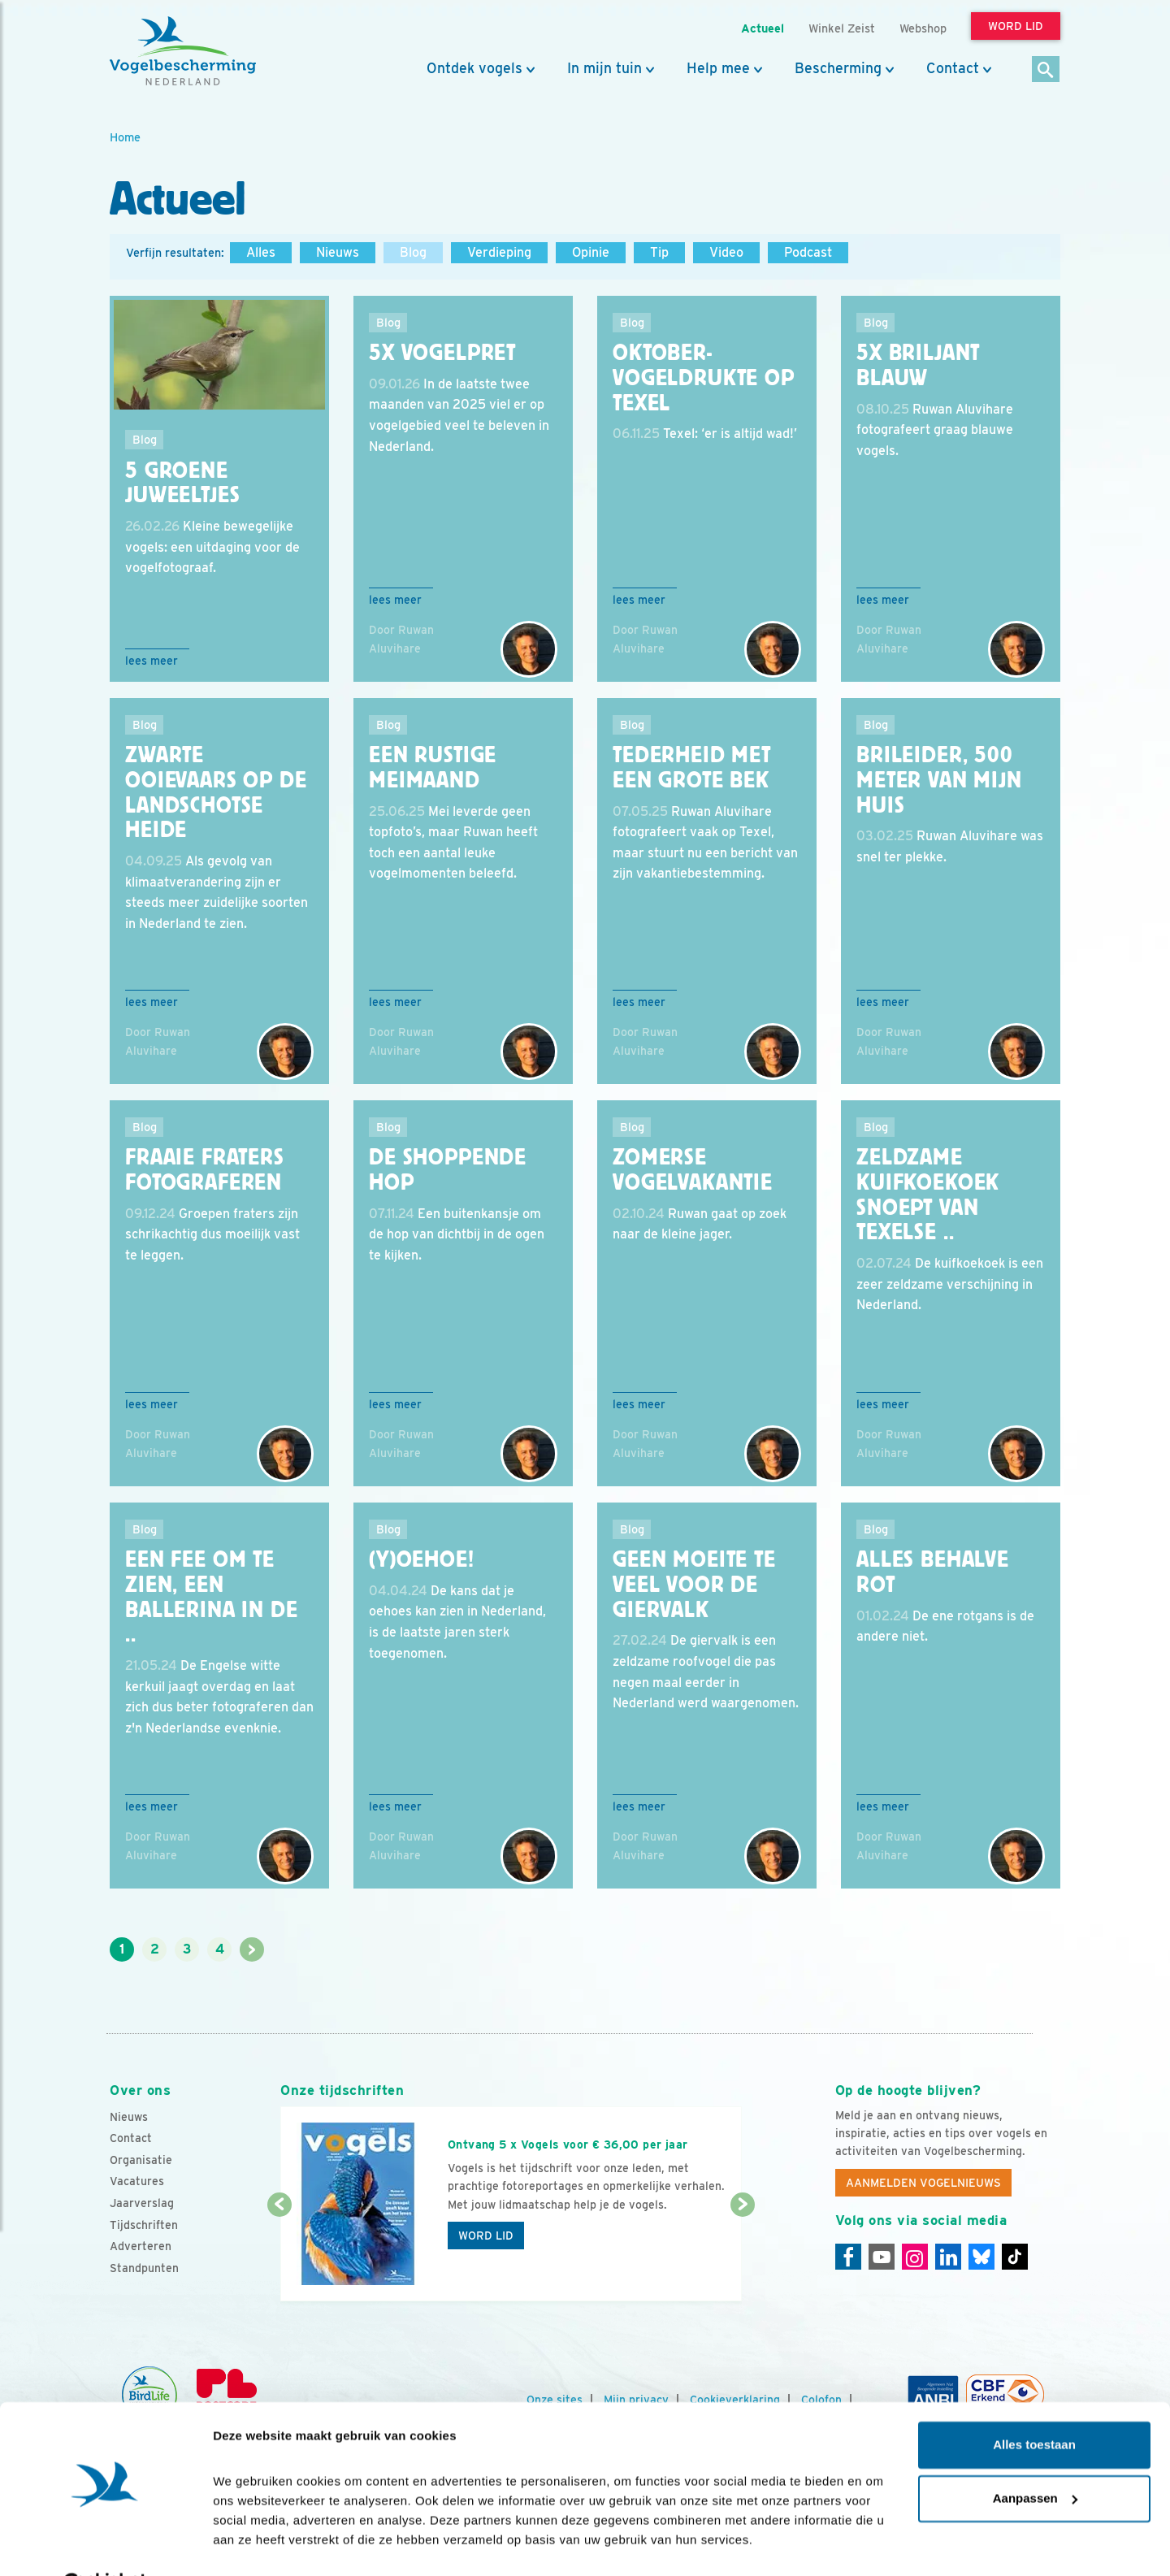 Image resolution: width=1170 pixels, height=2576 pixels. Describe the element at coordinates (125, 137) in the screenshot. I see `Home` at that location.